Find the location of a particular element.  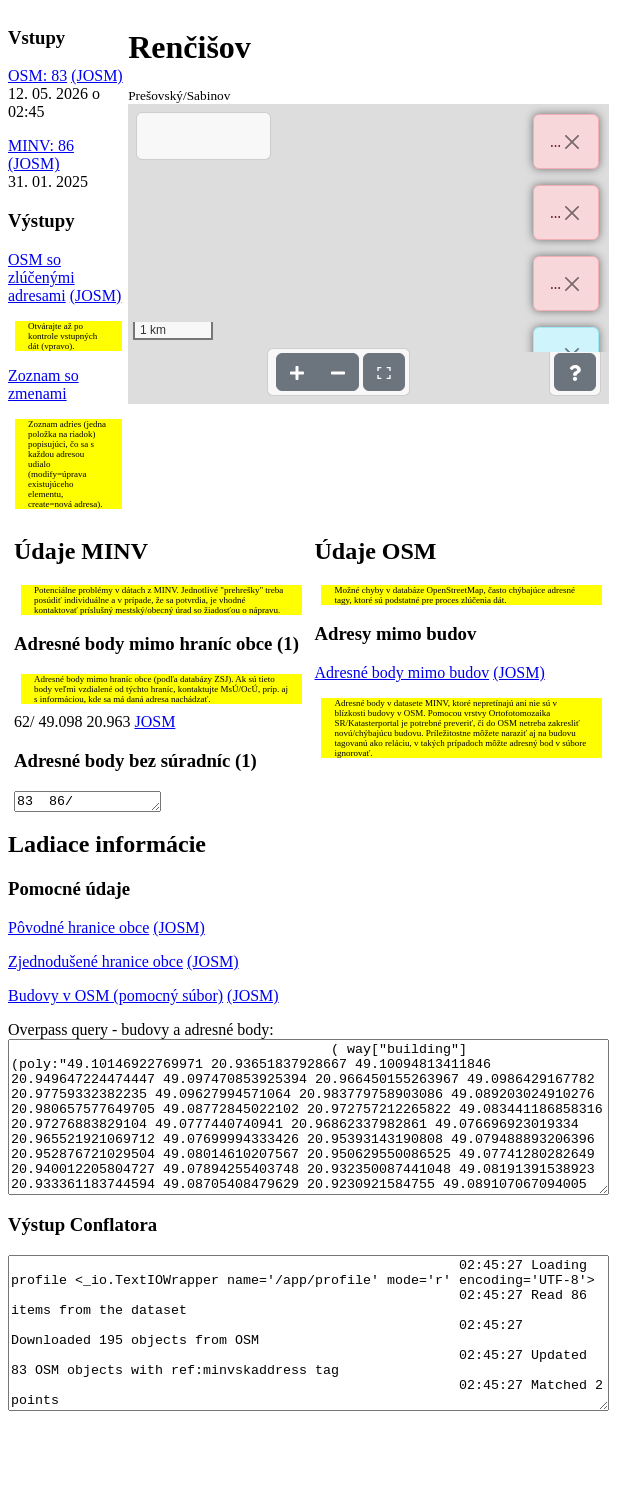

Adresné body mimo budov is located at coordinates (402, 672).